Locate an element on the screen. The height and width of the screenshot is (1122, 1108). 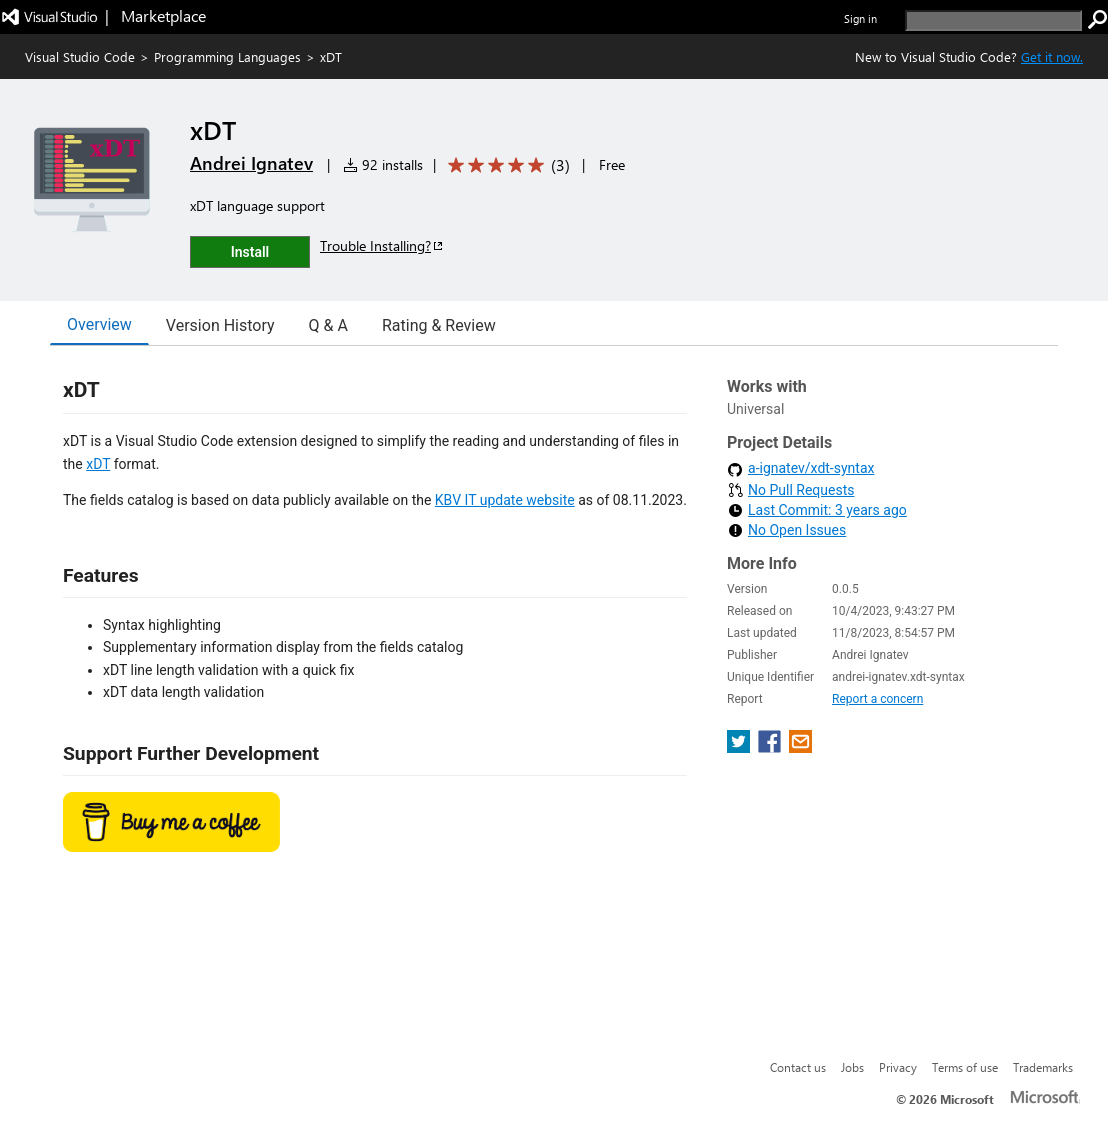
Sign in is located at coordinates (860, 18).